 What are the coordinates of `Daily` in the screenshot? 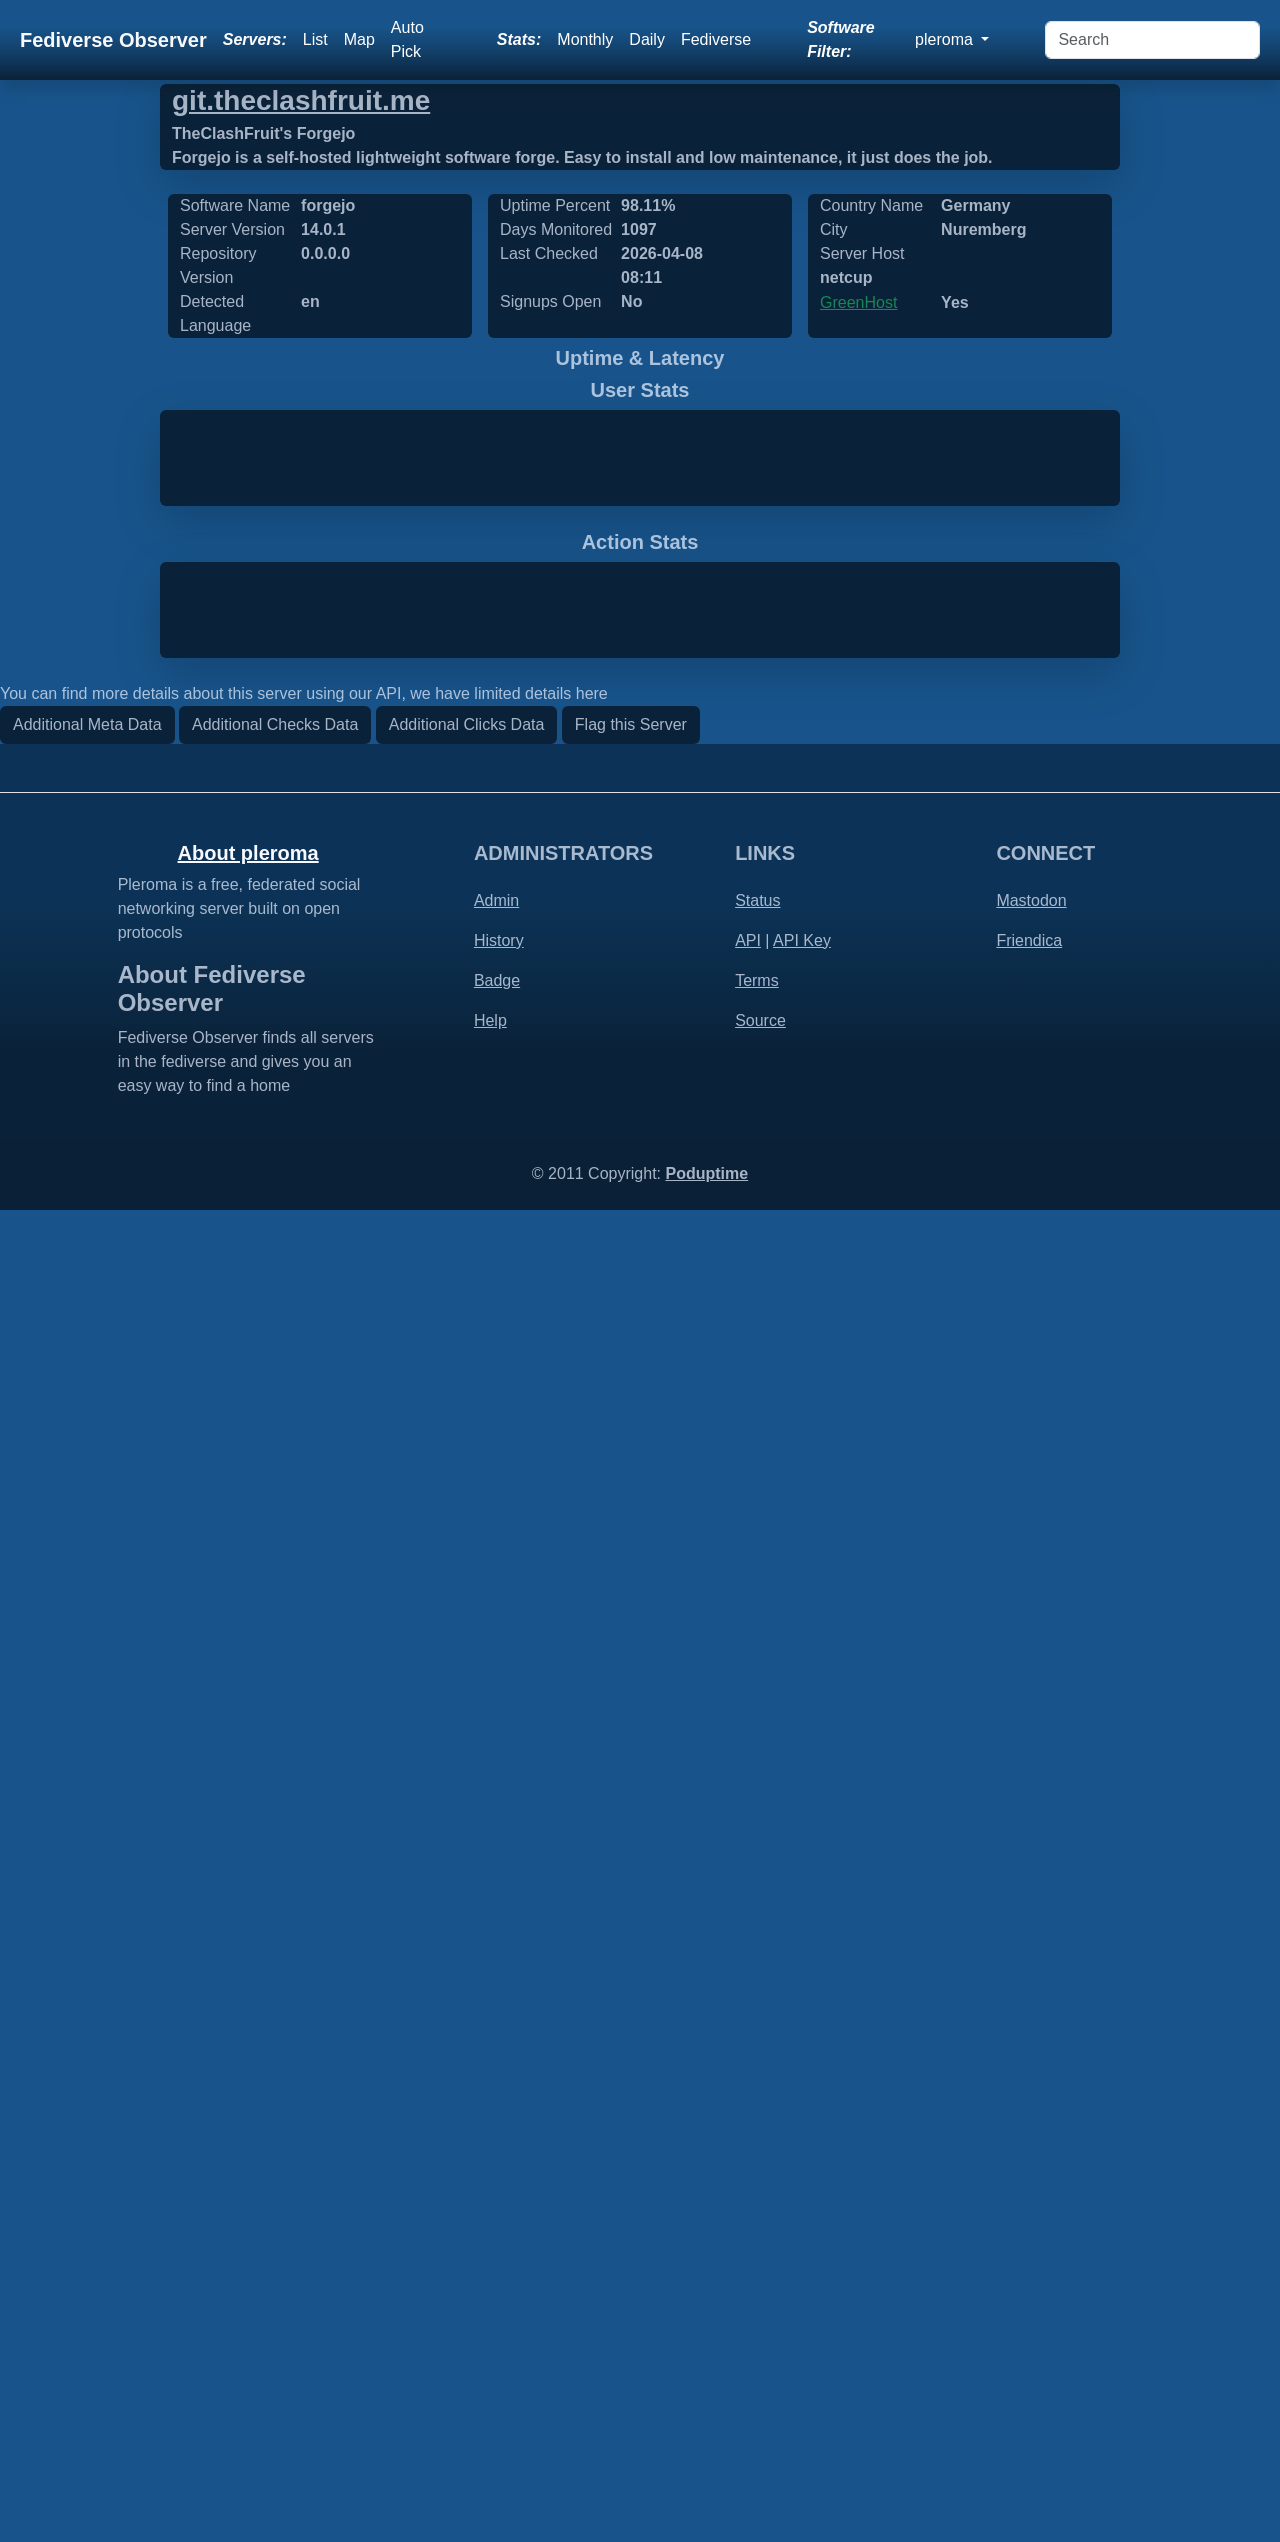 It's located at (647, 39).